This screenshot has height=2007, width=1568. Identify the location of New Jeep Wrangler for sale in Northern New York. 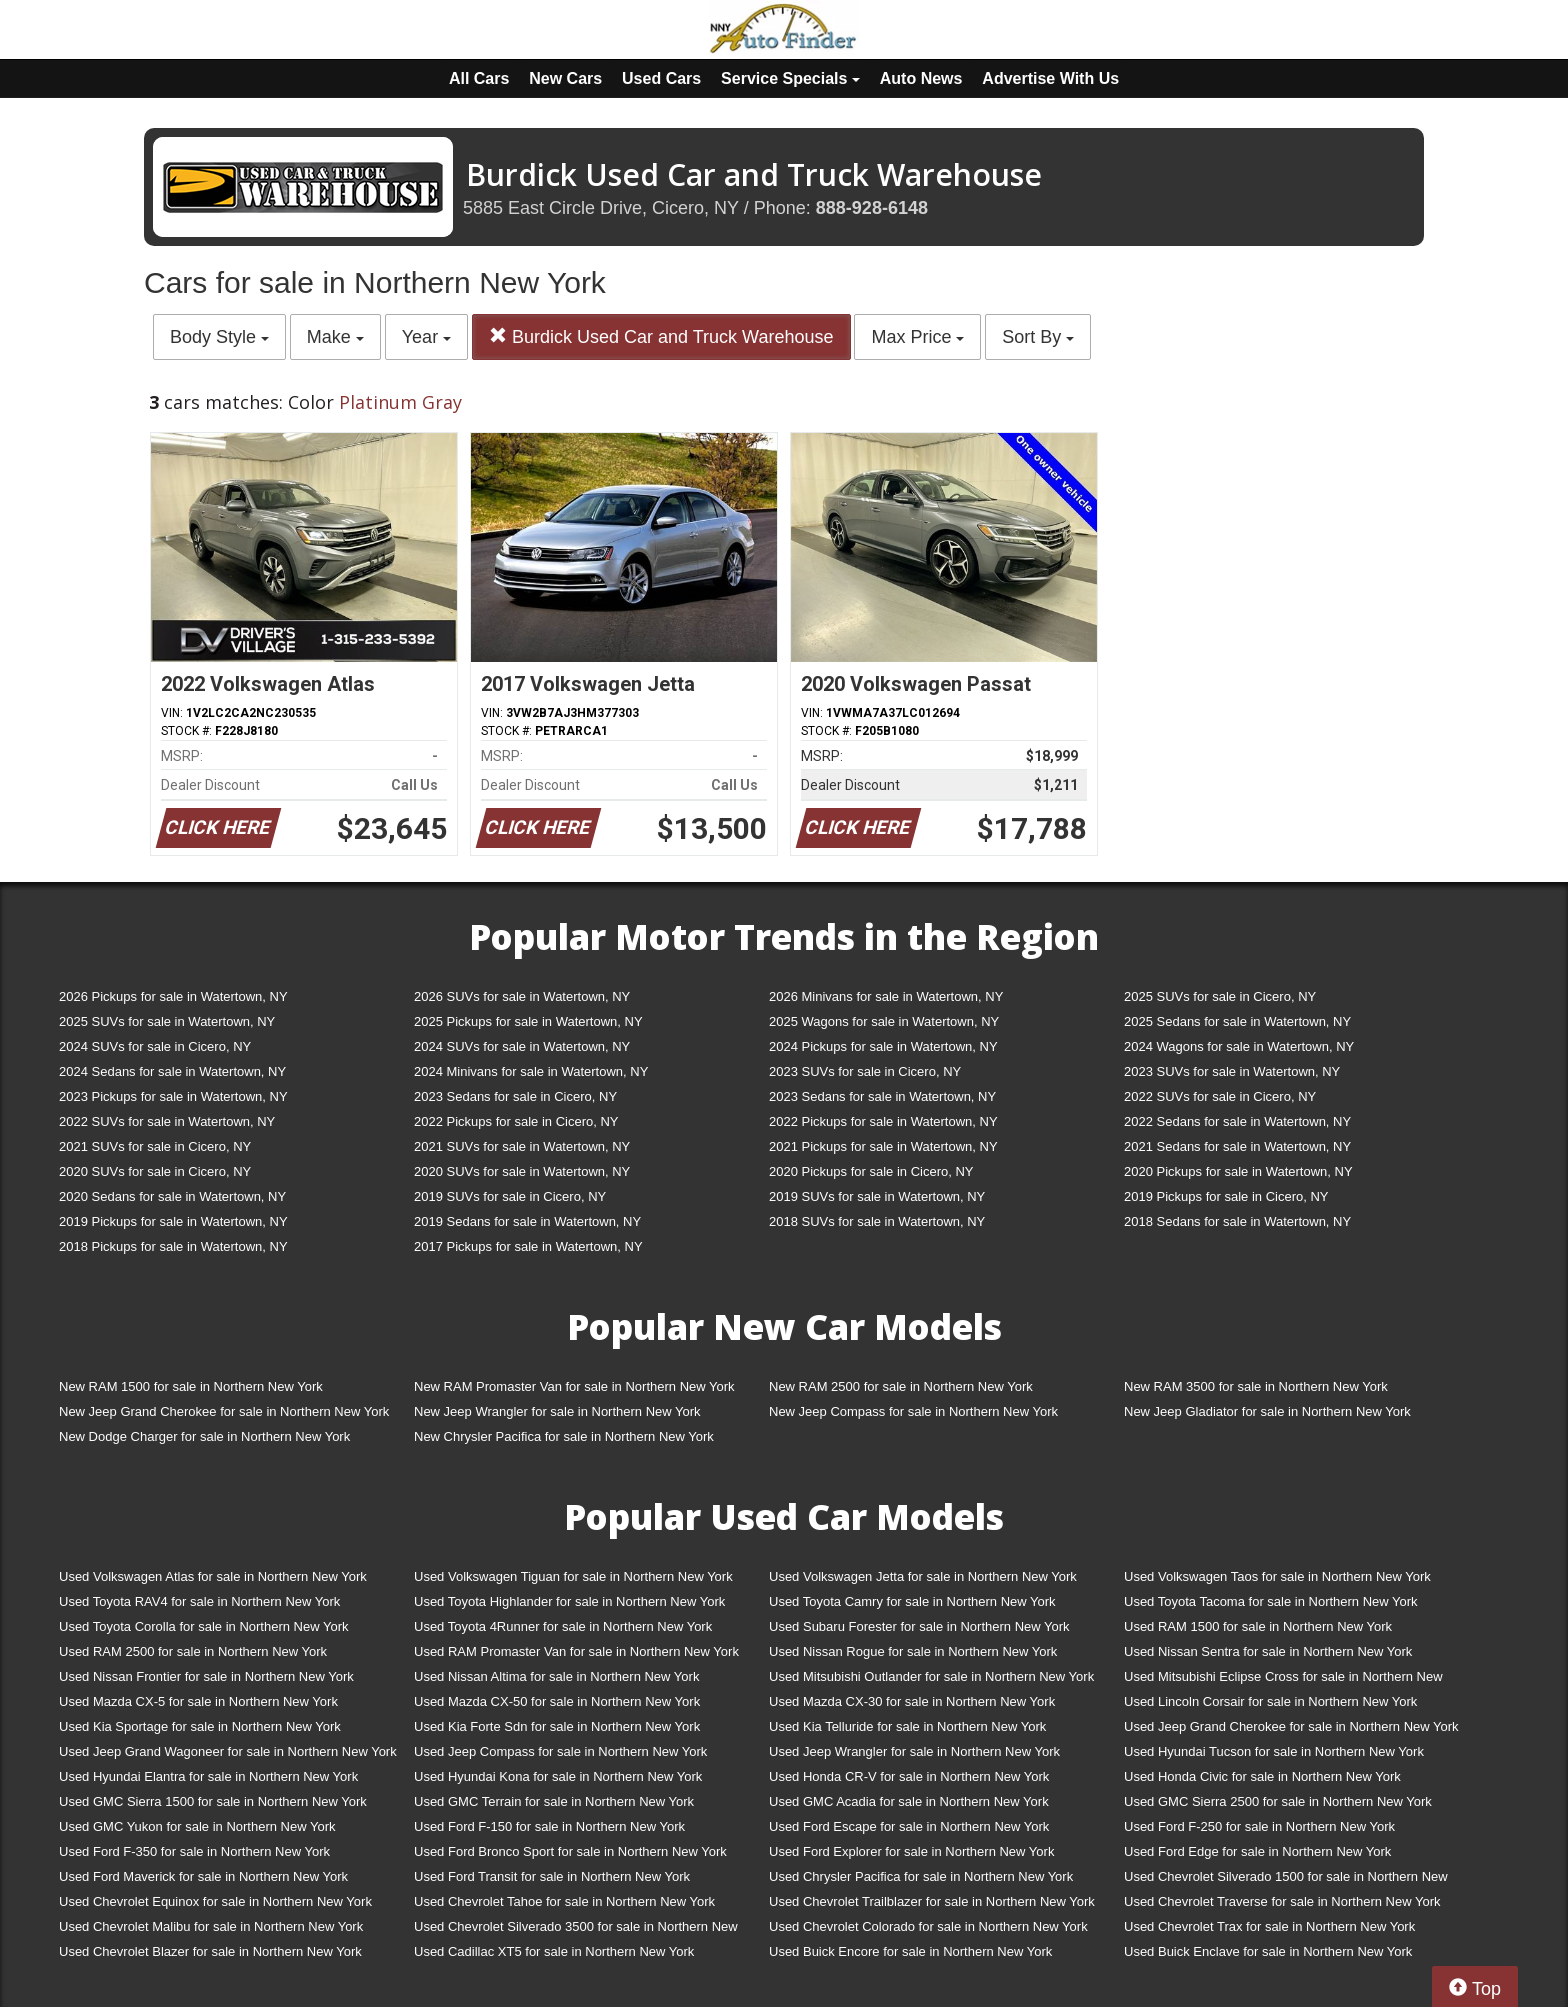
(557, 1411).